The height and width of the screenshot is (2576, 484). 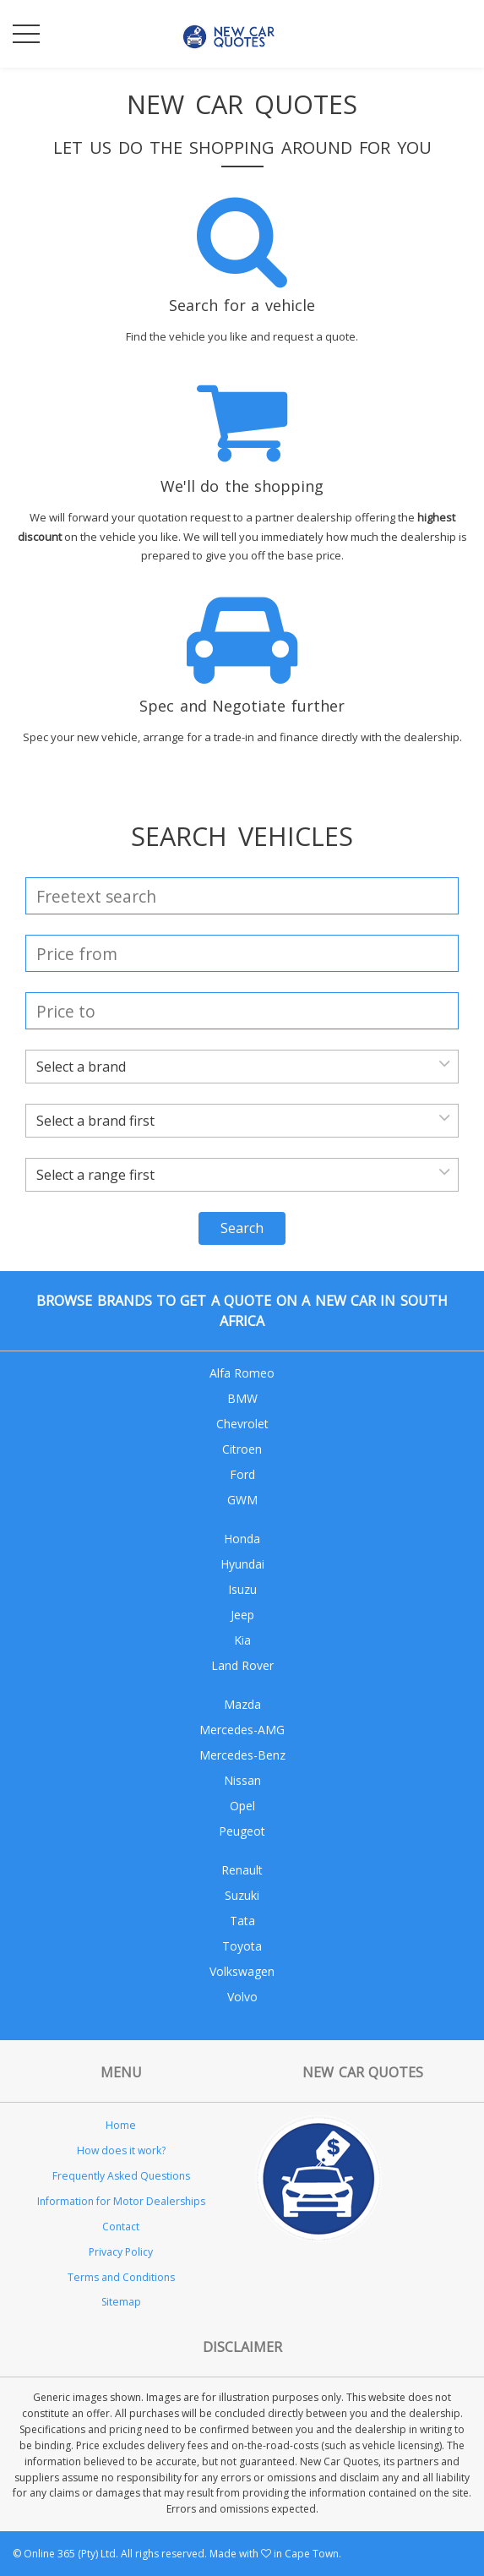 What do you see at coordinates (242, 1806) in the screenshot?
I see `Opel` at bounding box center [242, 1806].